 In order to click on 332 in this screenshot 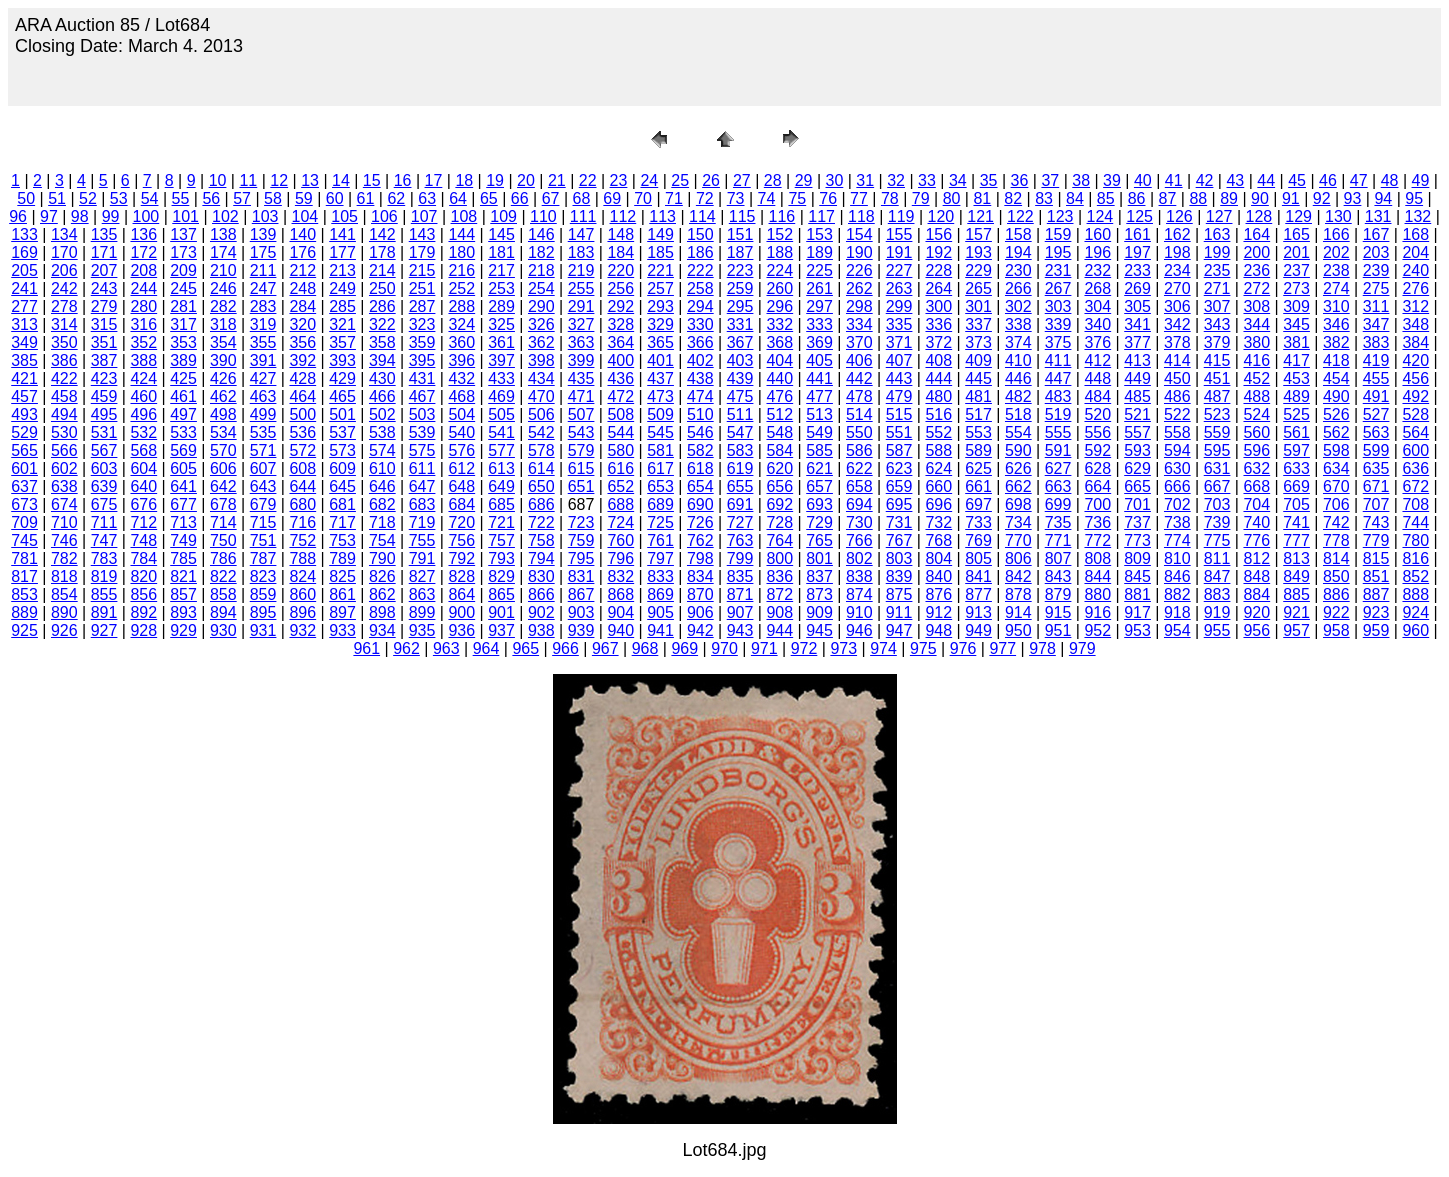, I will do `click(779, 324)`.